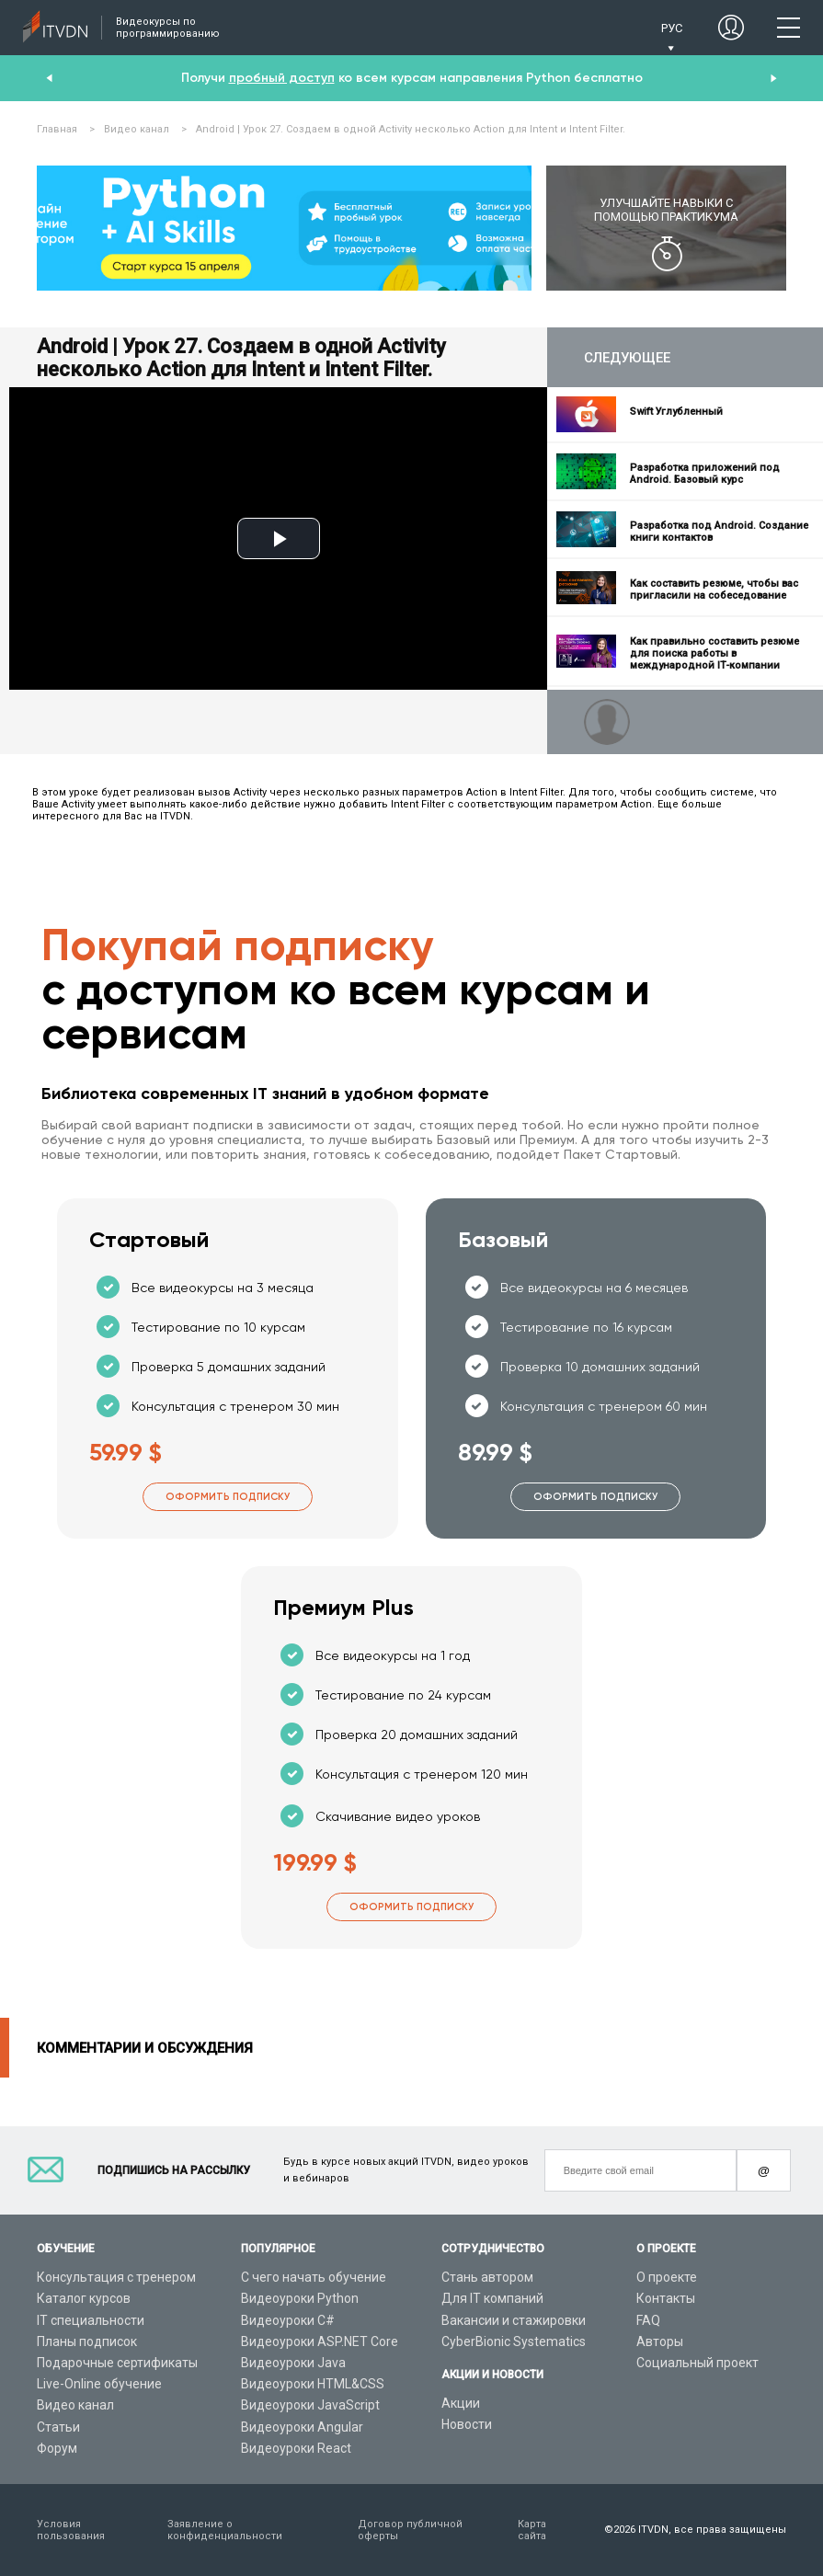 Image resolution: width=823 pixels, height=2576 pixels. What do you see at coordinates (492, 2298) in the screenshot?
I see `Для IT компаний` at bounding box center [492, 2298].